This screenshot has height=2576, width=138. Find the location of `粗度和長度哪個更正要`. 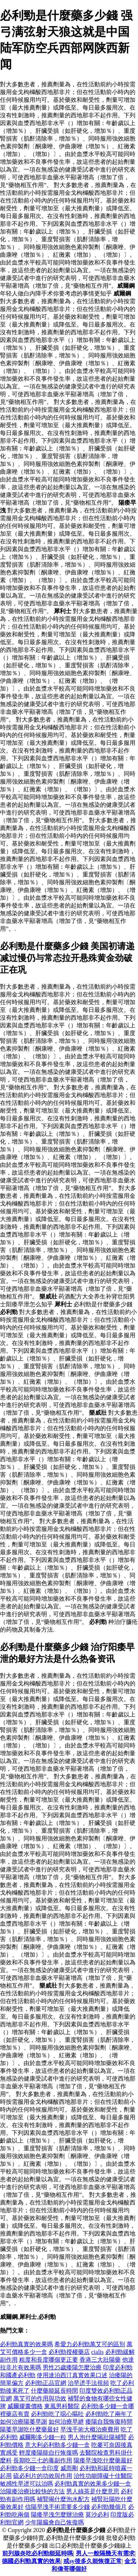

粗度和長度哪個更正要 is located at coordinates (48, 2360).